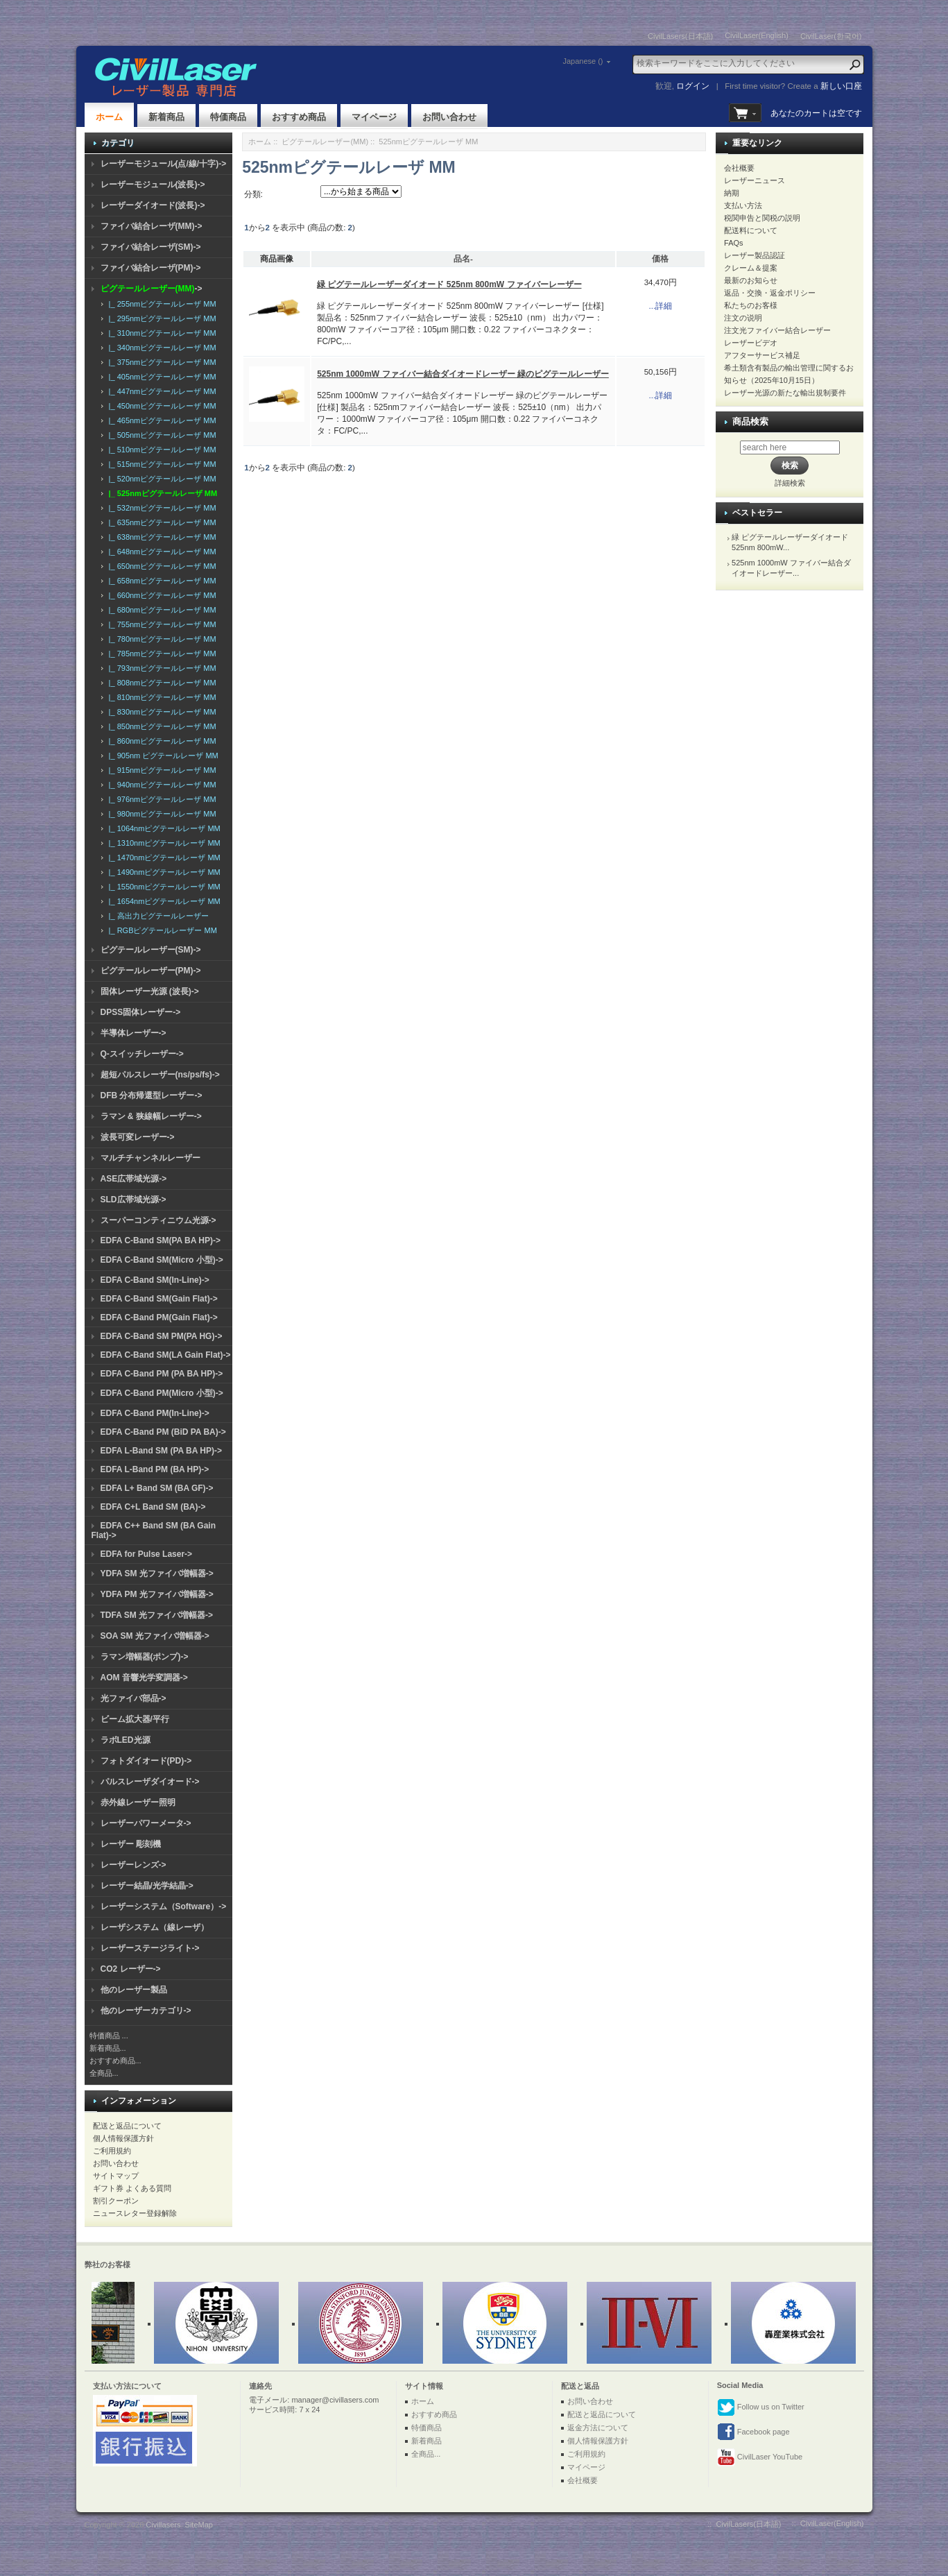 Image resolution: width=948 pixels, height=2576 pixels. Describe the element at coordinates (153, 184) in the screenshot. I see `レーザーモジュール(波長)->` at that location.